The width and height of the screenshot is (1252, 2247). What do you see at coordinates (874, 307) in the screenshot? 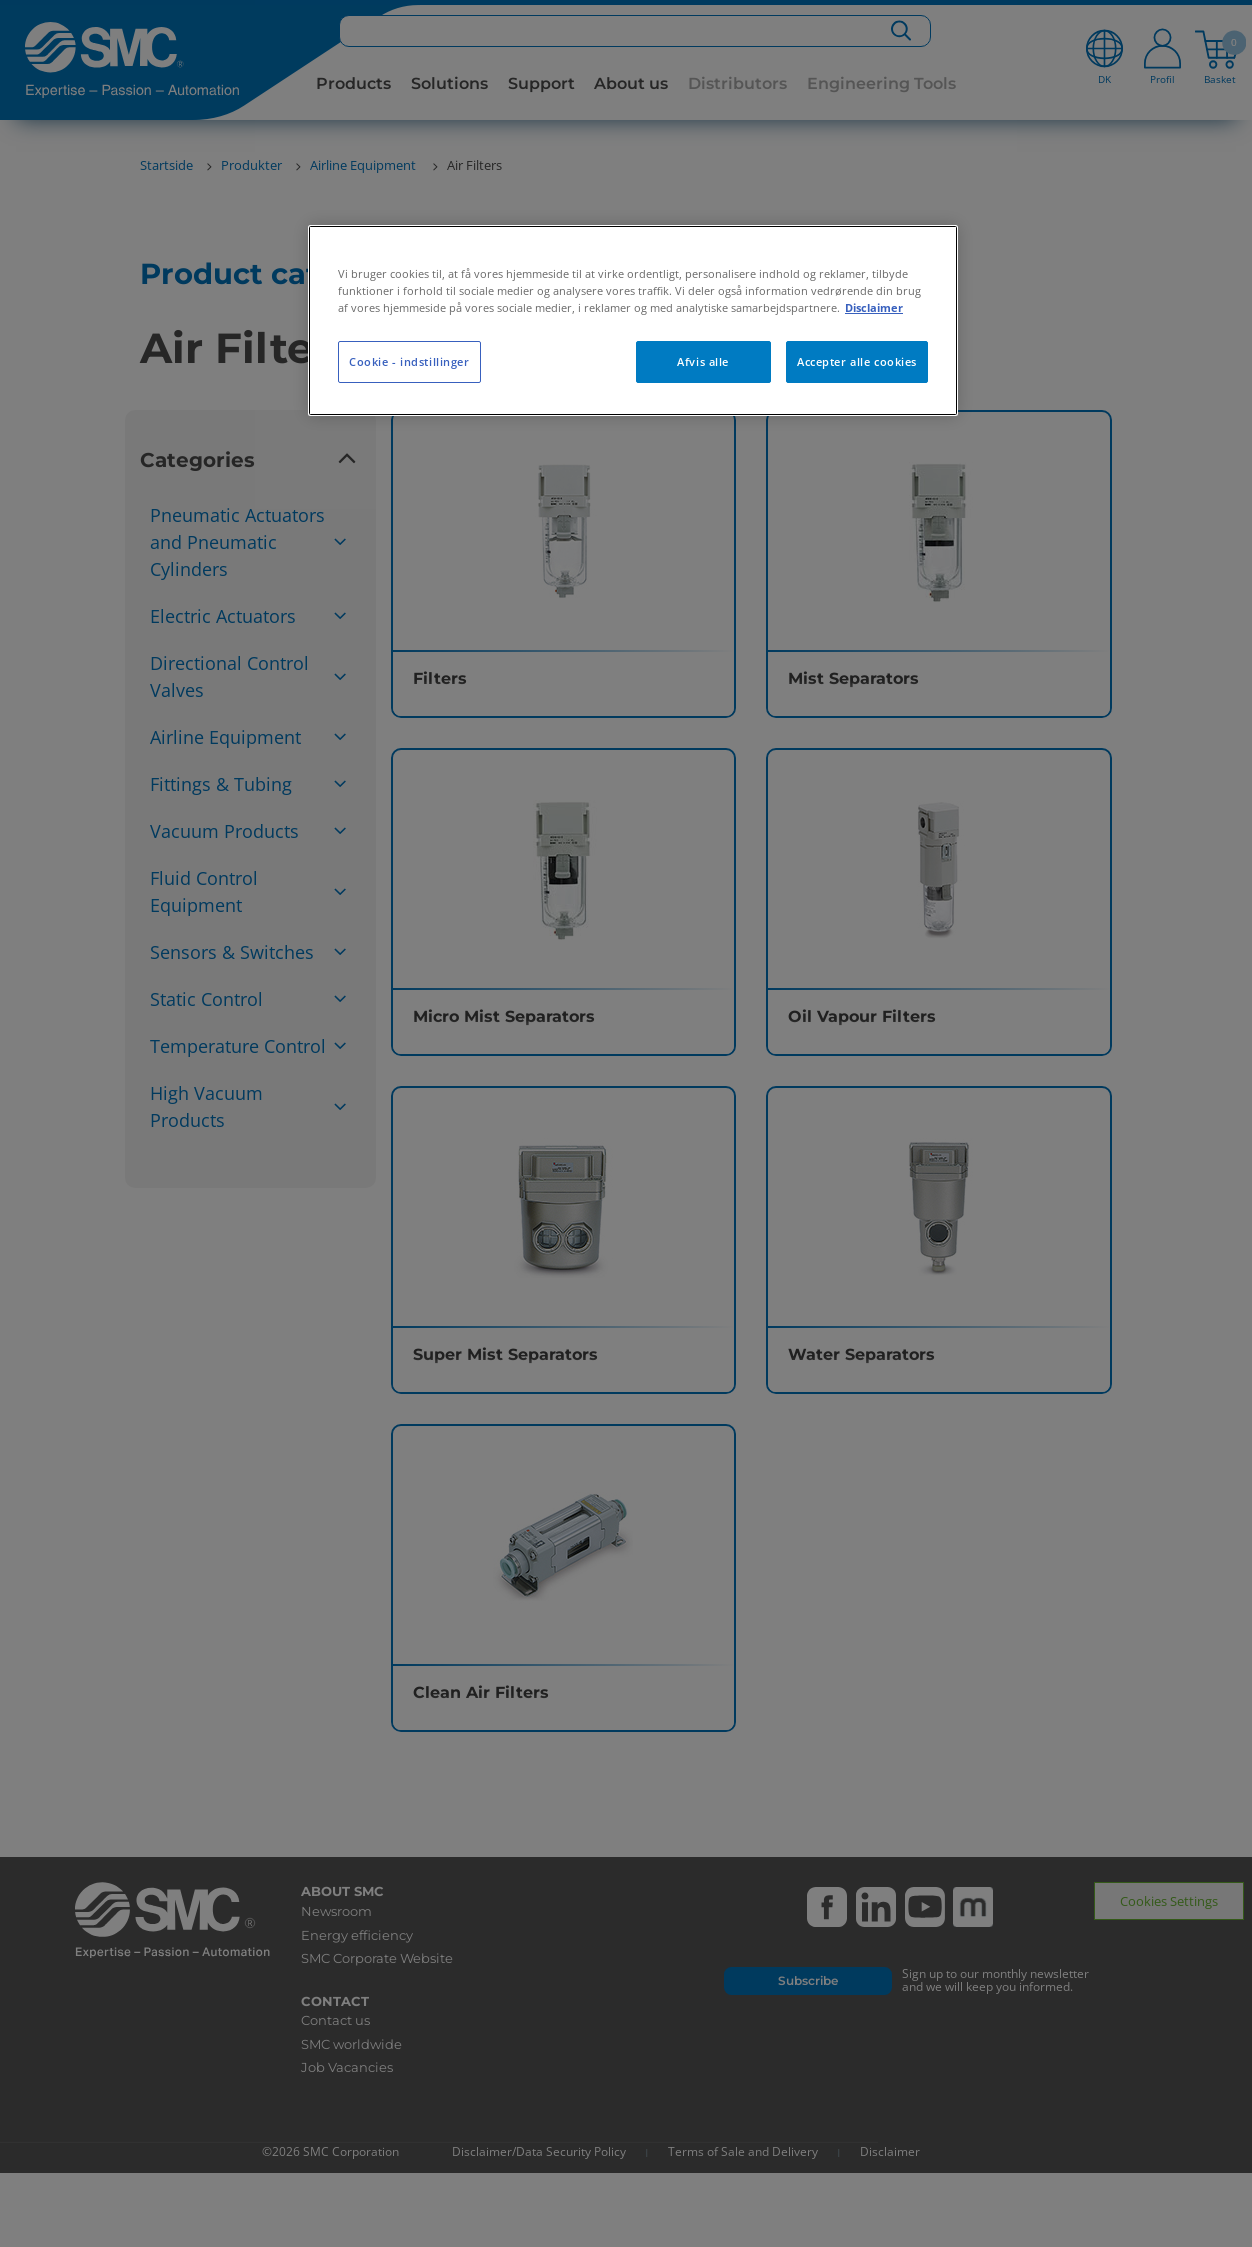
I see `Disclaimer [Flere oplysninger om dit privatliv, åbner i et nyt vindue]` at bounding box center [874, 307].